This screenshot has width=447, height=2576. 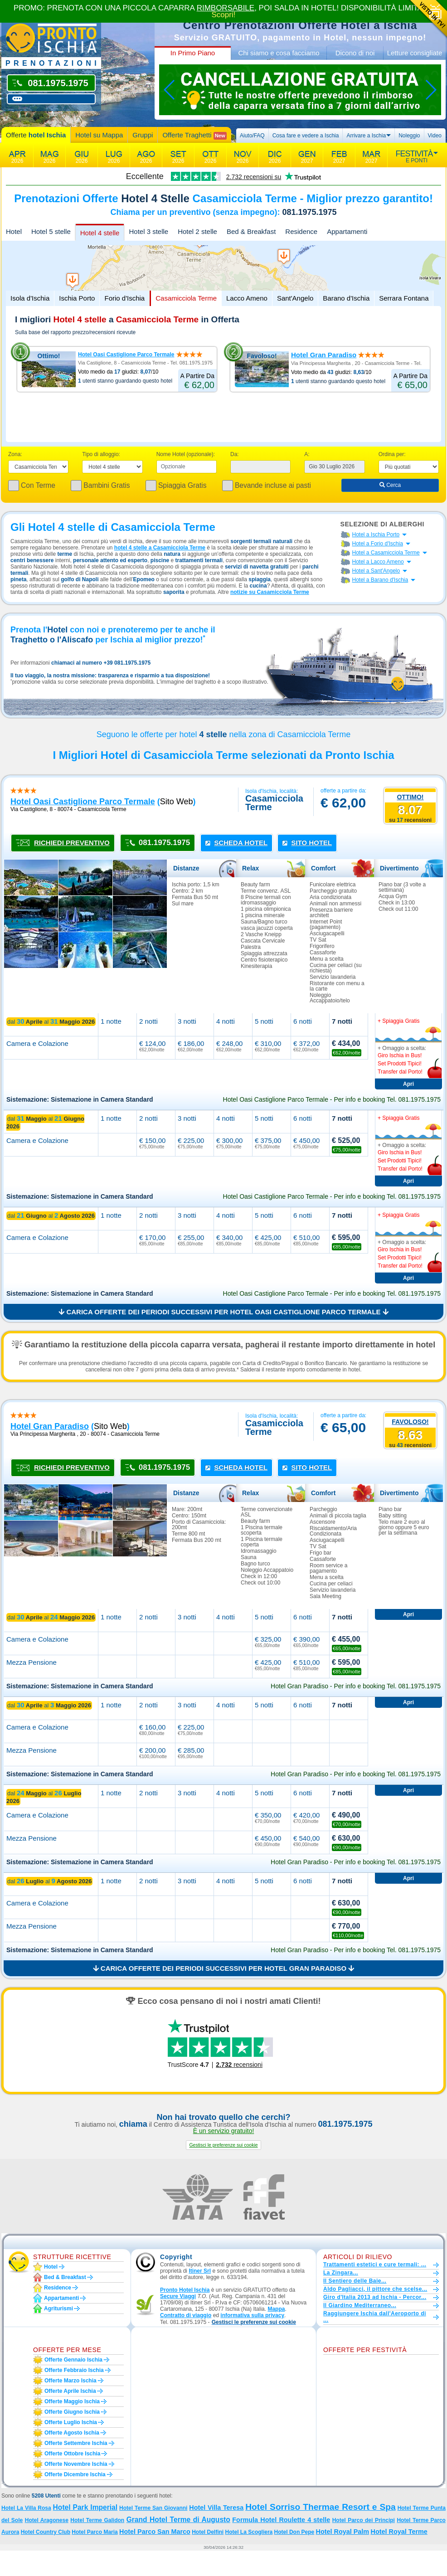 What do you see at coordinates (29, 298) in the screenshot?
I see `Isola d'Ischia` at bounding box center [29, 298].